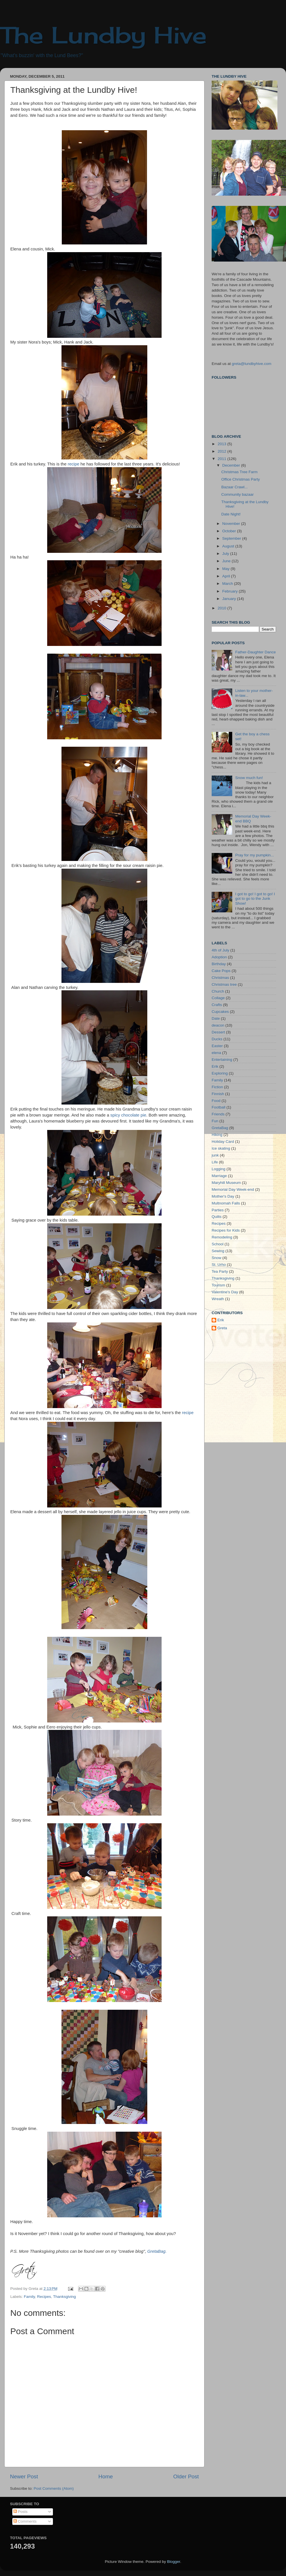  Describe the element at coordinates (105, 2476) in the screenshot. I see `Home` at that location.